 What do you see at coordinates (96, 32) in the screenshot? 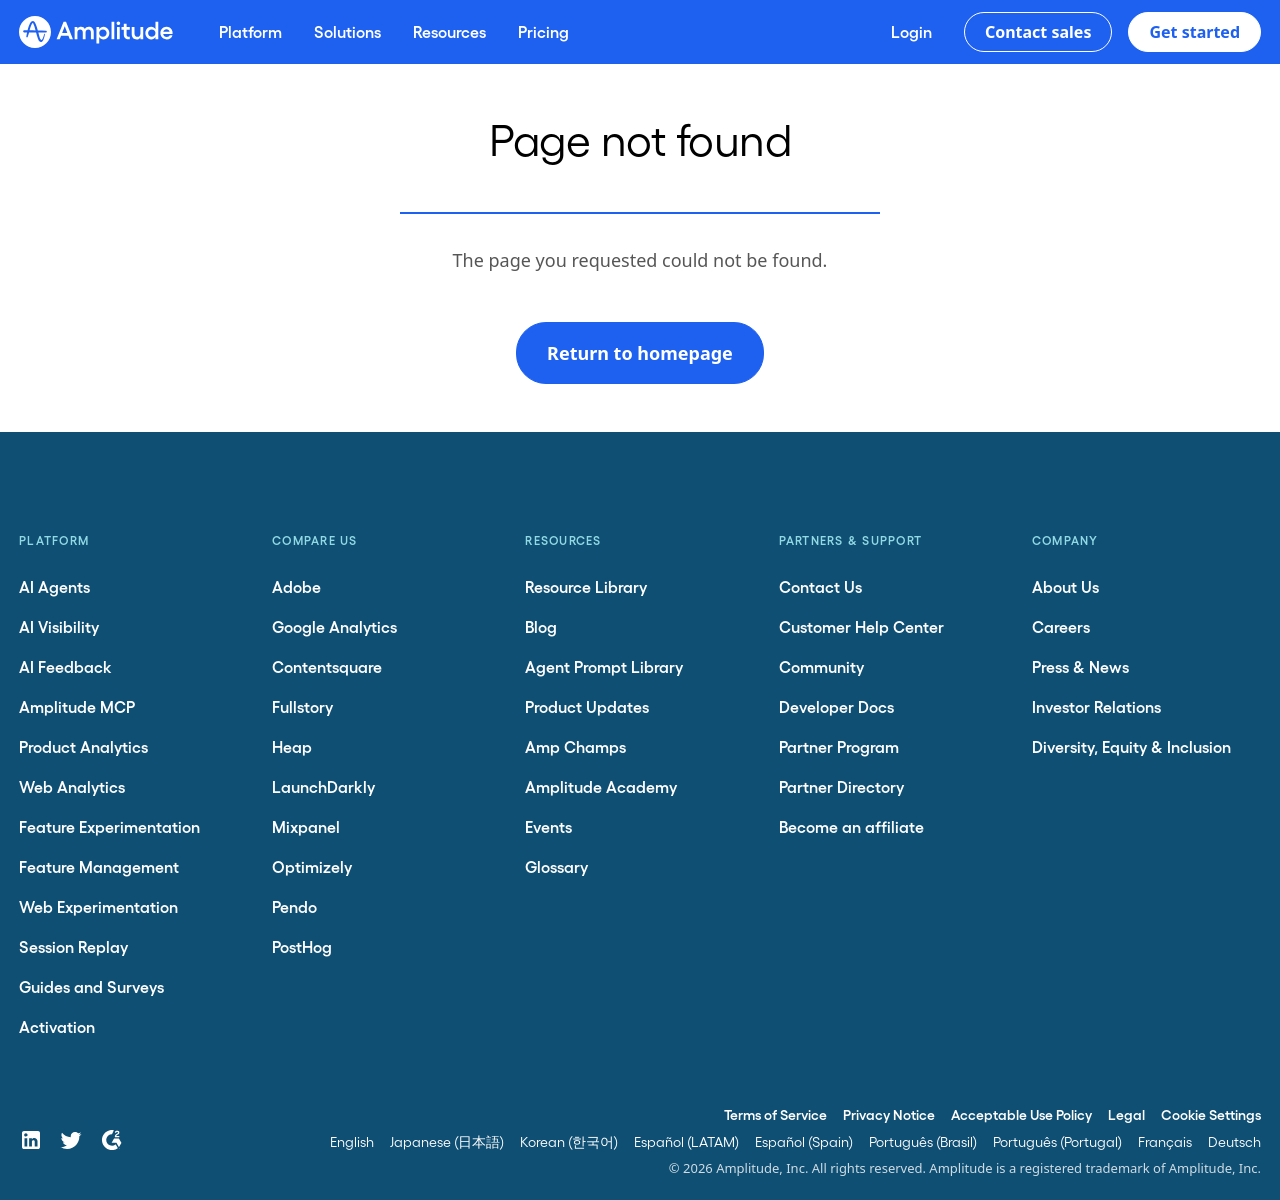
I see `[Amplitude]` at bounding box center [96, 32].